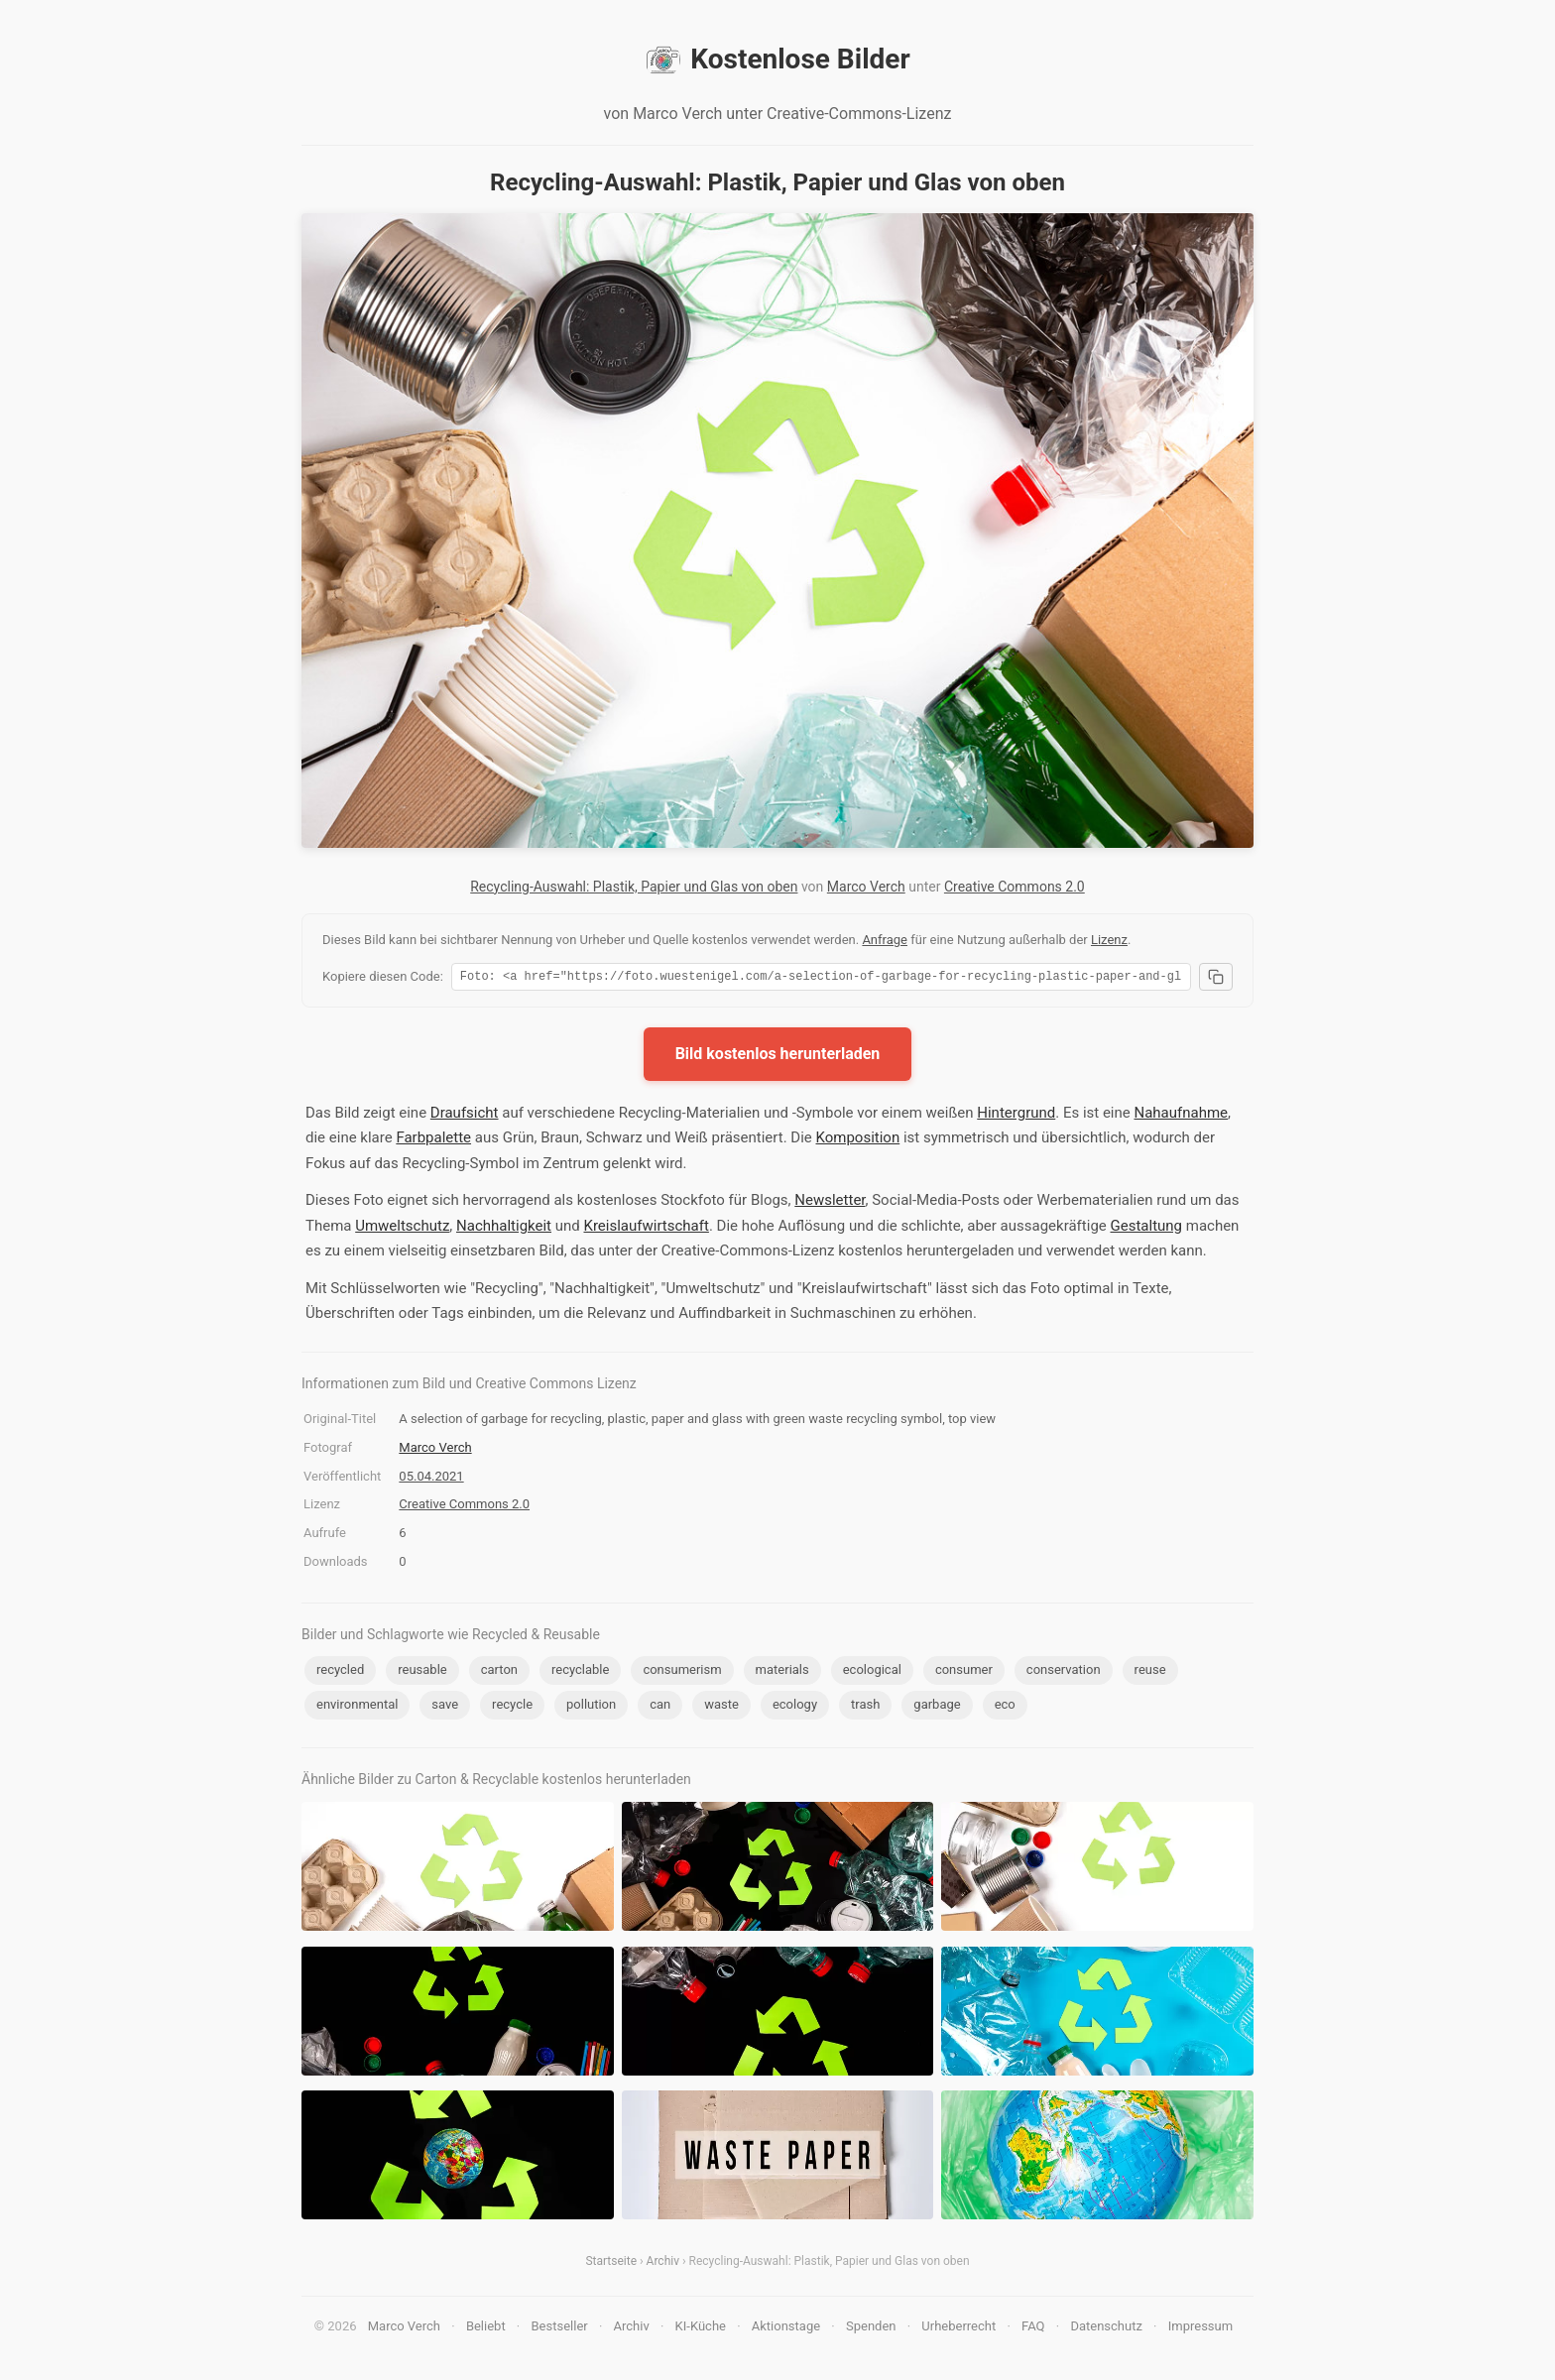 Image resolution: width=1555 pixels, height=2380 pixels. What do you see at coordinates (1105, 2328) in the screenshot?
I see `Datenschutz` at bounding box center [1105, 2328].